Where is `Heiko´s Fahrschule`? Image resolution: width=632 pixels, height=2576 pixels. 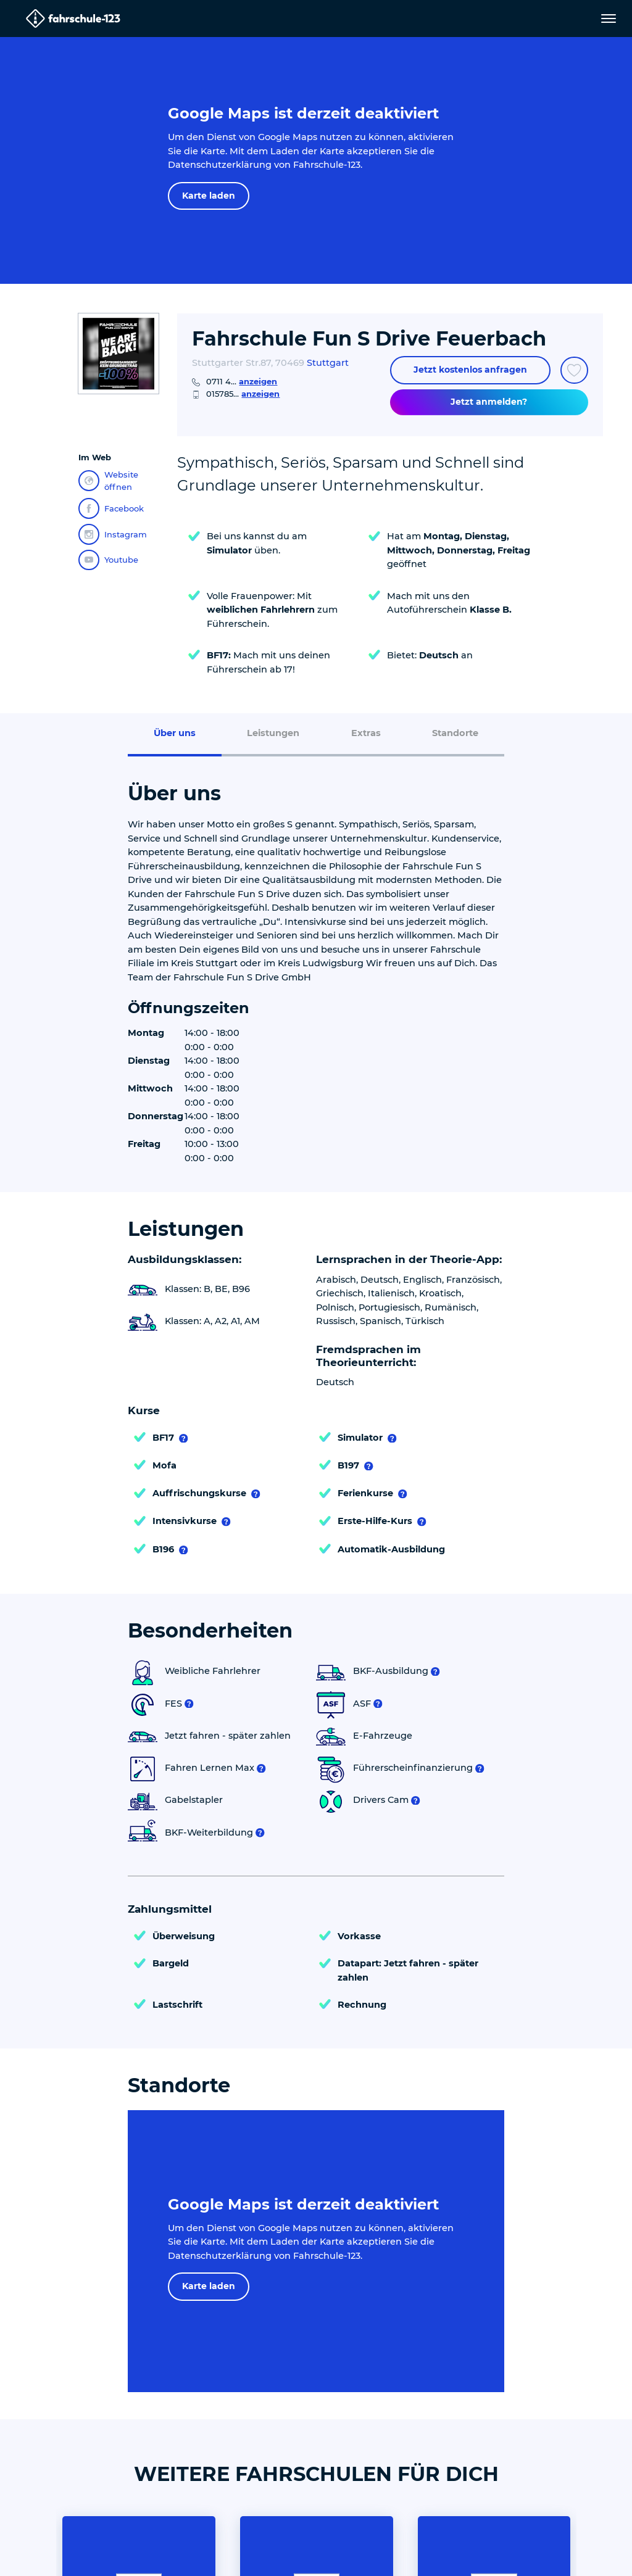
Heiko´s Fahrschule is located at coordinates (494, 2350).